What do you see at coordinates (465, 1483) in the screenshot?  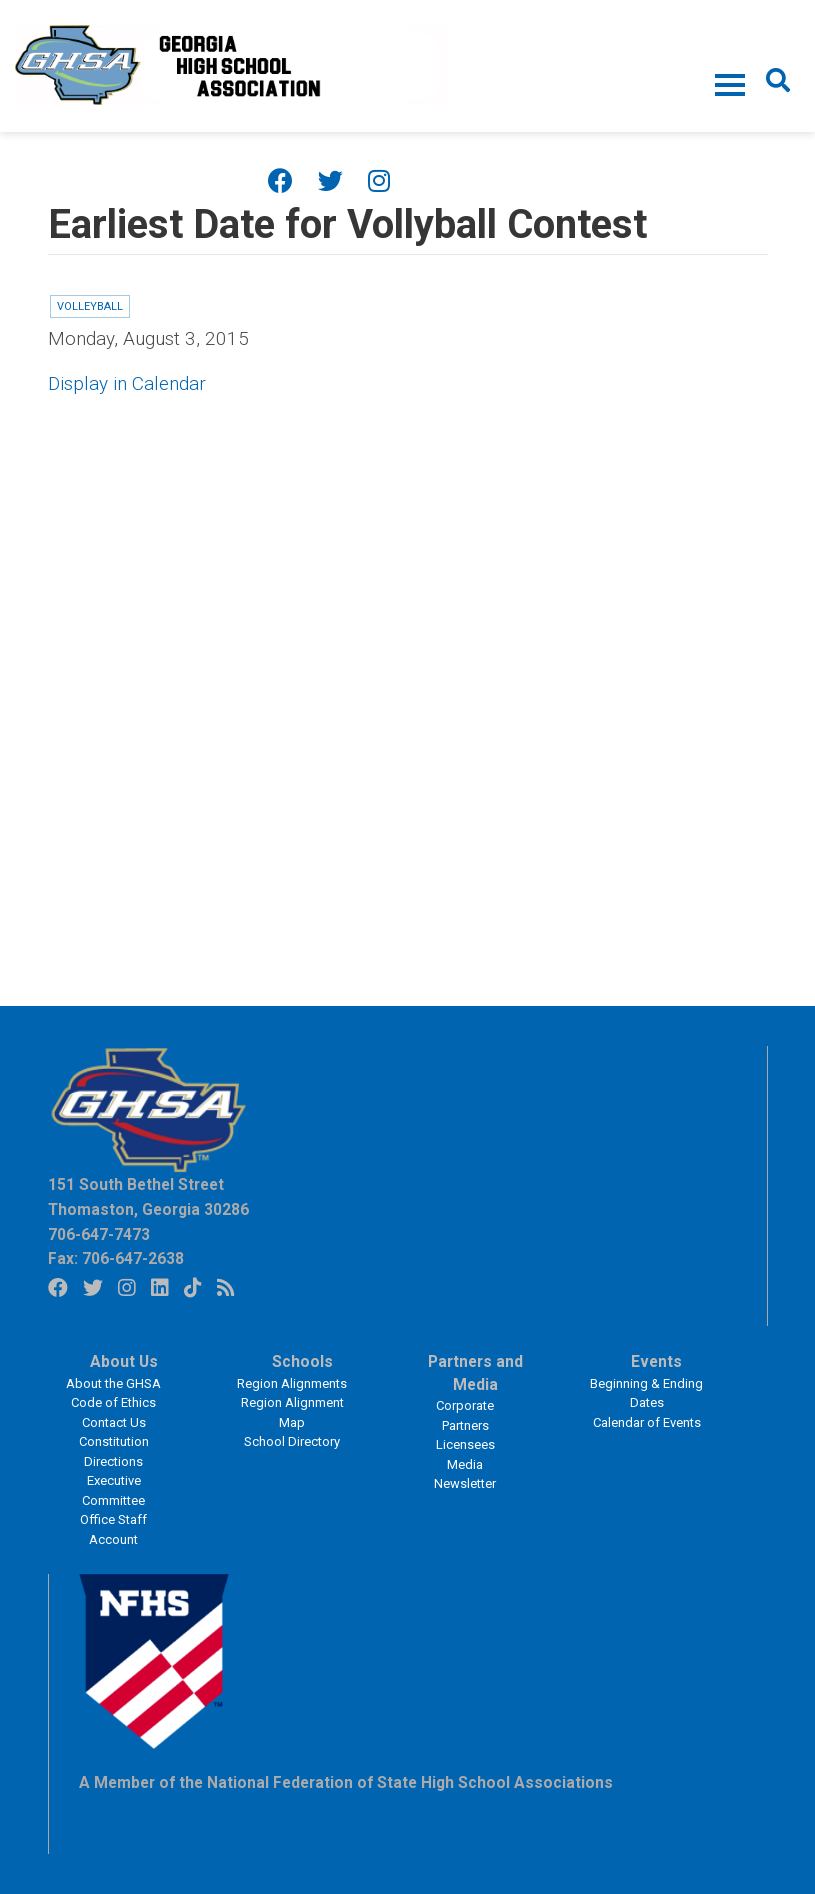 I see `Newsletter` at bounding box center [465, 1483].